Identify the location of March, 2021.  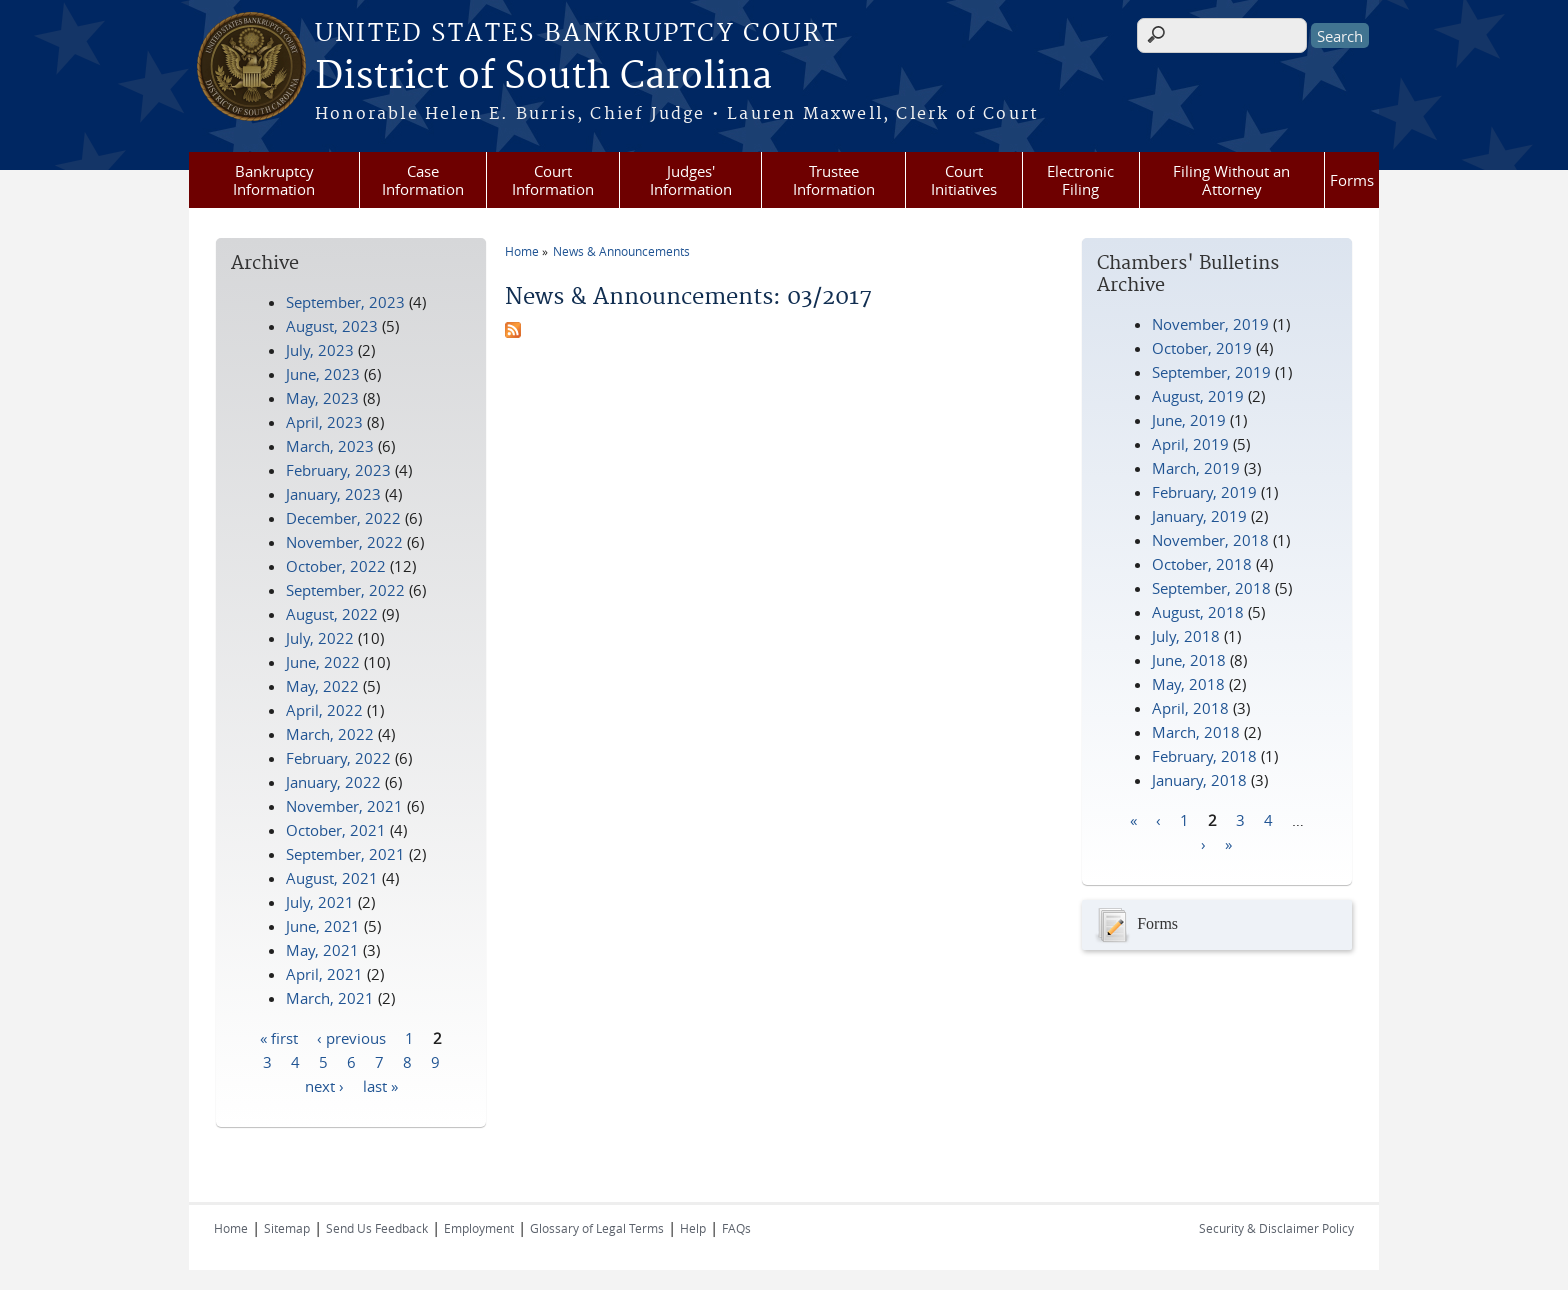
(330, 998).